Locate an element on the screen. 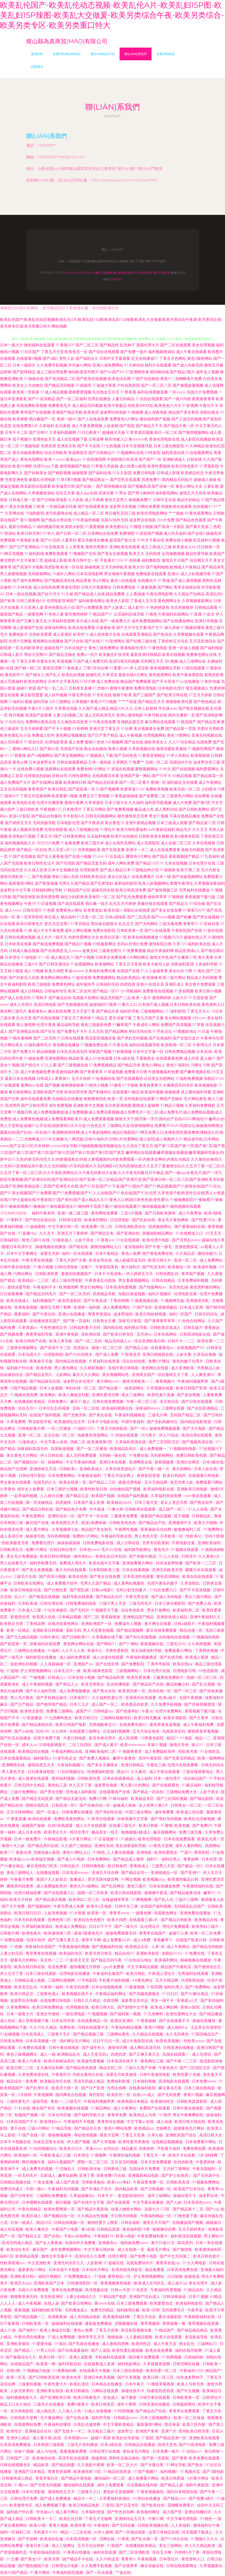 The width and height of the screenshot is (225, 2576). 国产丰满乱子伦午 is located at coordinates (97, 2189).